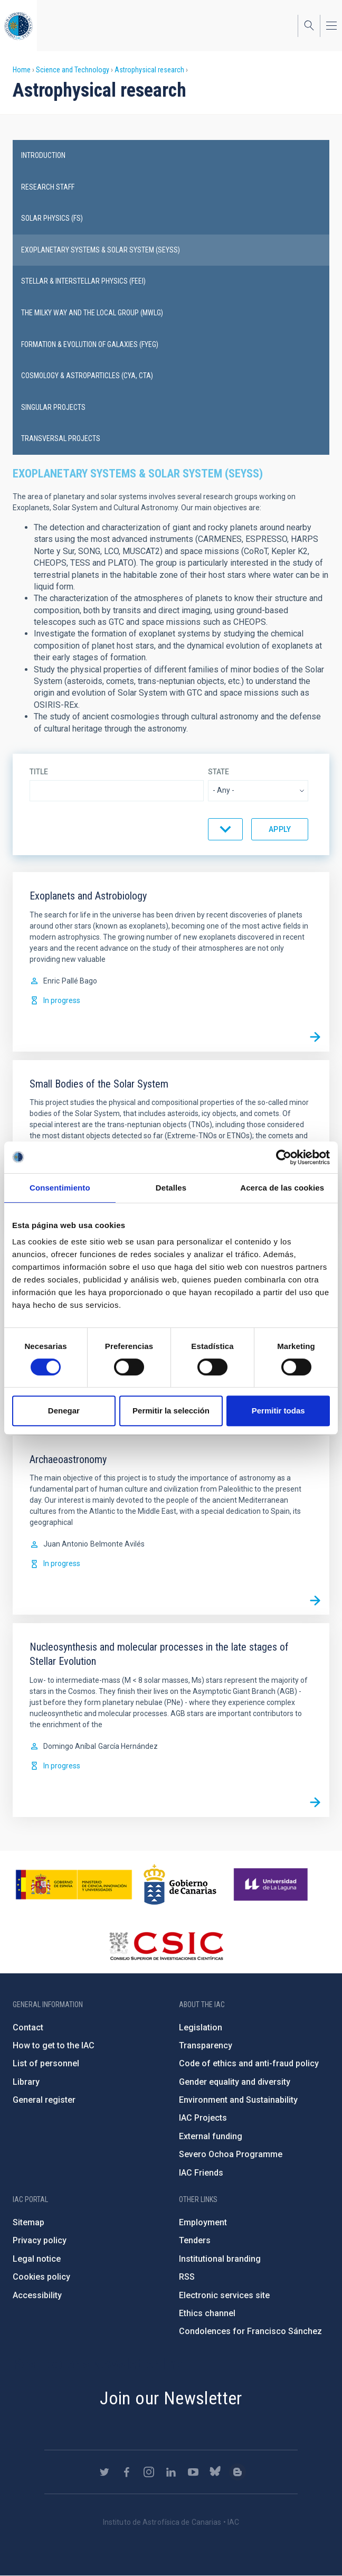 The height and width of the screenshot is (2576, 342). I want to click on Code of ethics and anti-fraud policy, so click(249, 2063).